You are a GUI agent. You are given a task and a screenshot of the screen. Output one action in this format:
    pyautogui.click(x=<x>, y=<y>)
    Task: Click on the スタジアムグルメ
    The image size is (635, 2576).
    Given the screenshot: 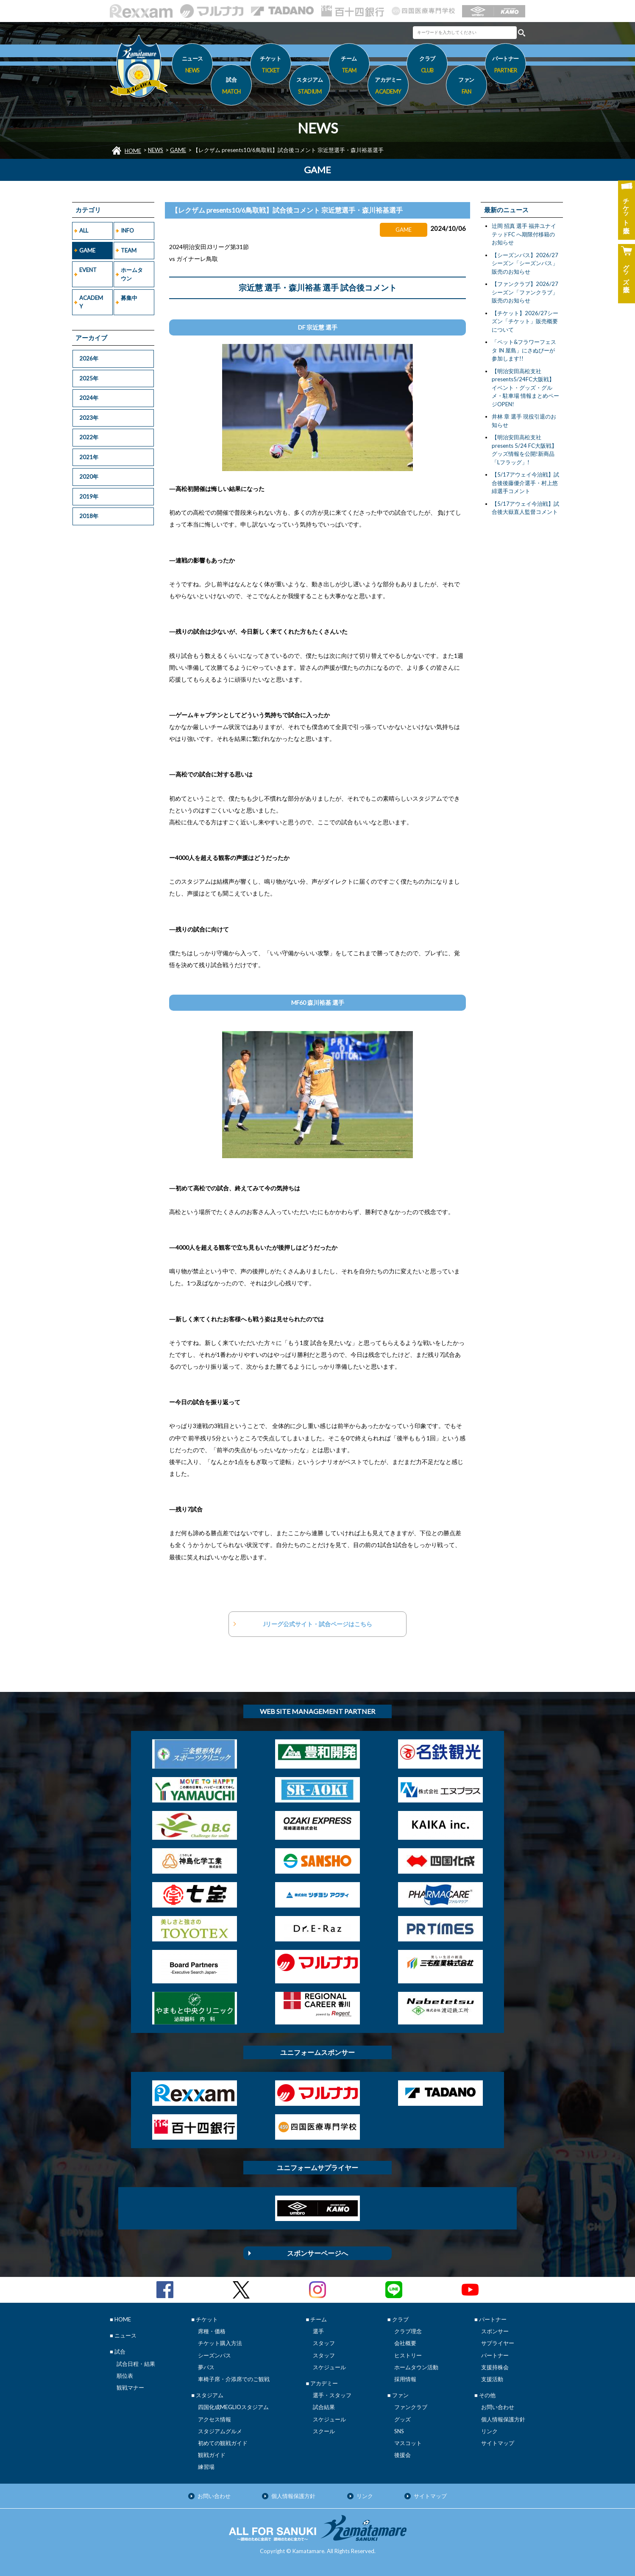 What is the action you would take?
    pyautogui.click(x=220, y=2431)
    